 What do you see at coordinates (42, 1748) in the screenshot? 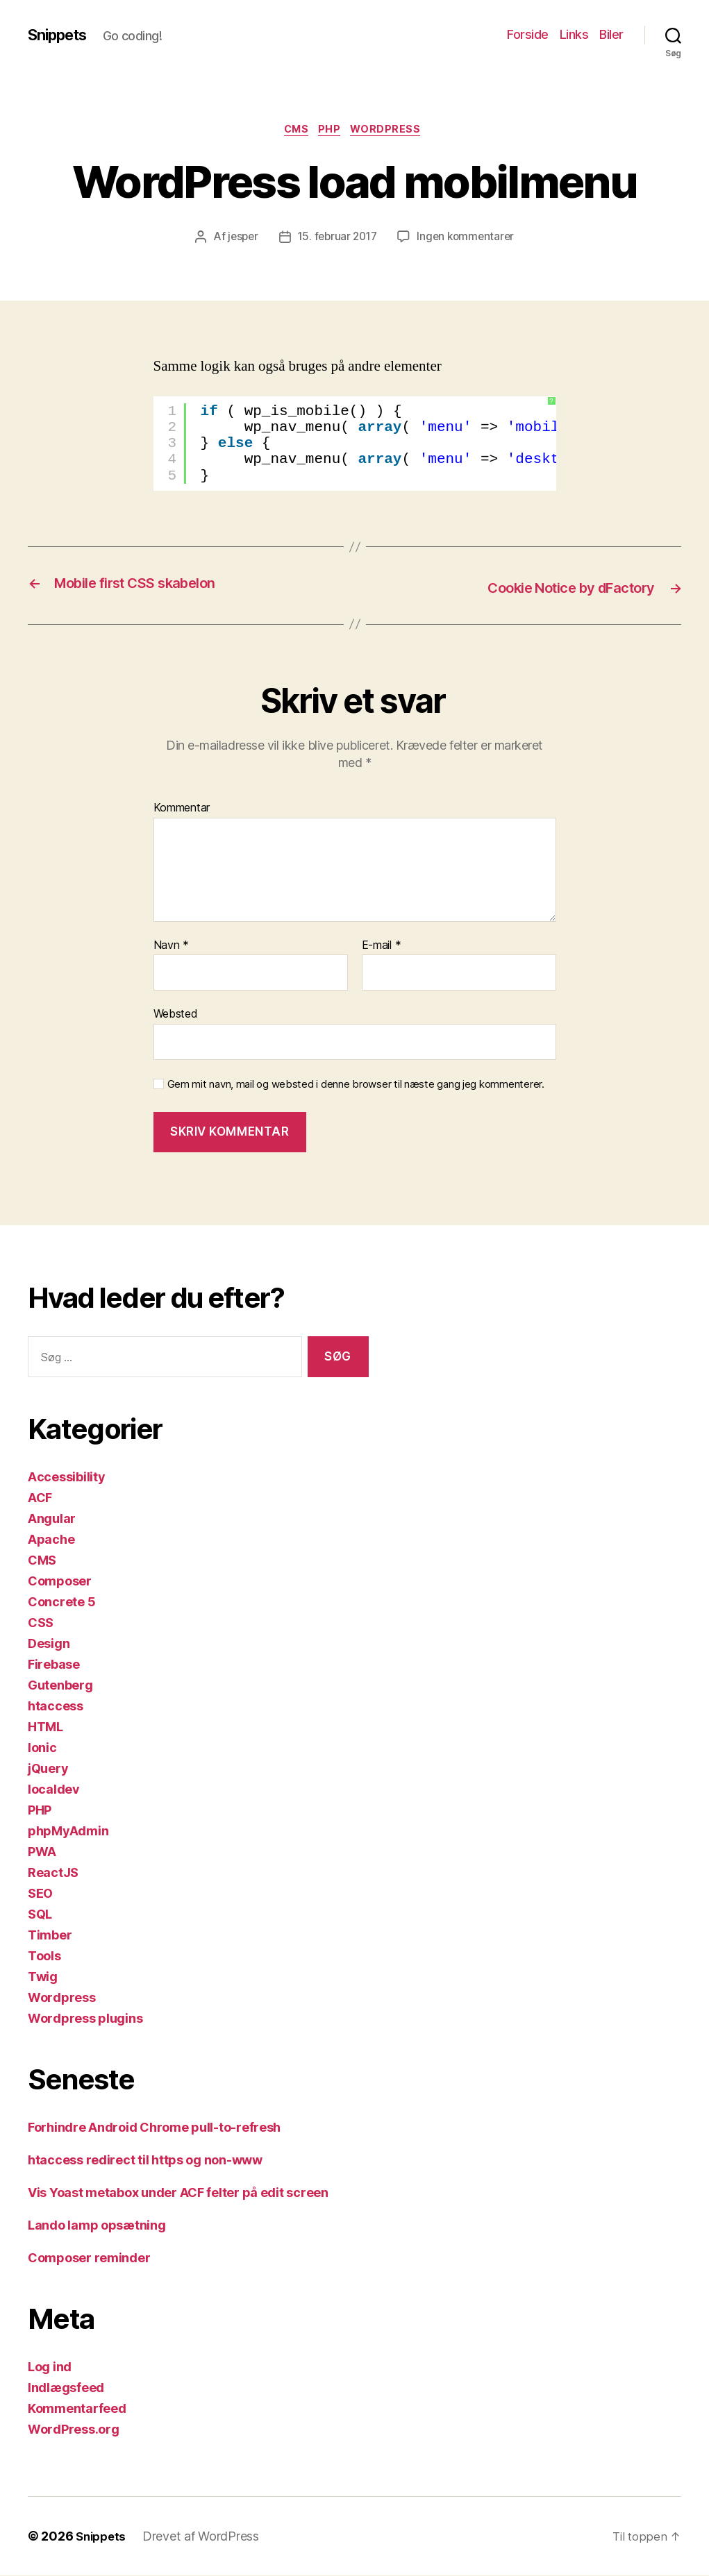
I see `Ionic` at bounding box center [42, 1748].